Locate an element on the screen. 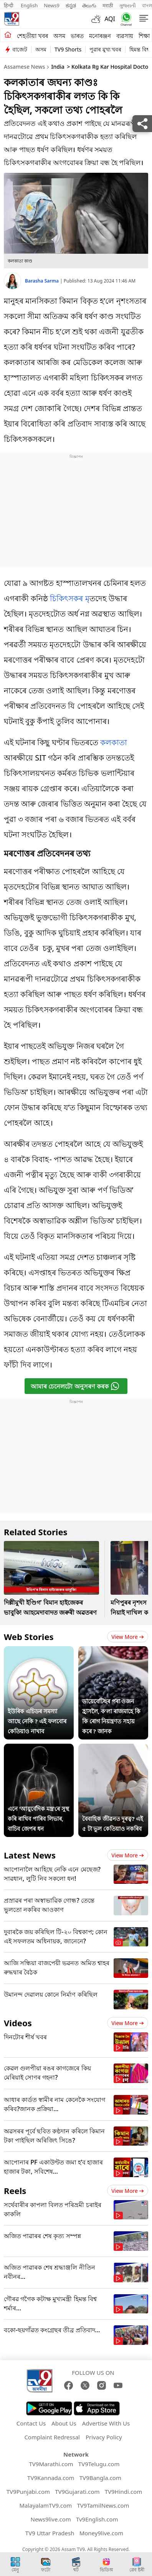  বাজেট is located at coordinates (19, 49).